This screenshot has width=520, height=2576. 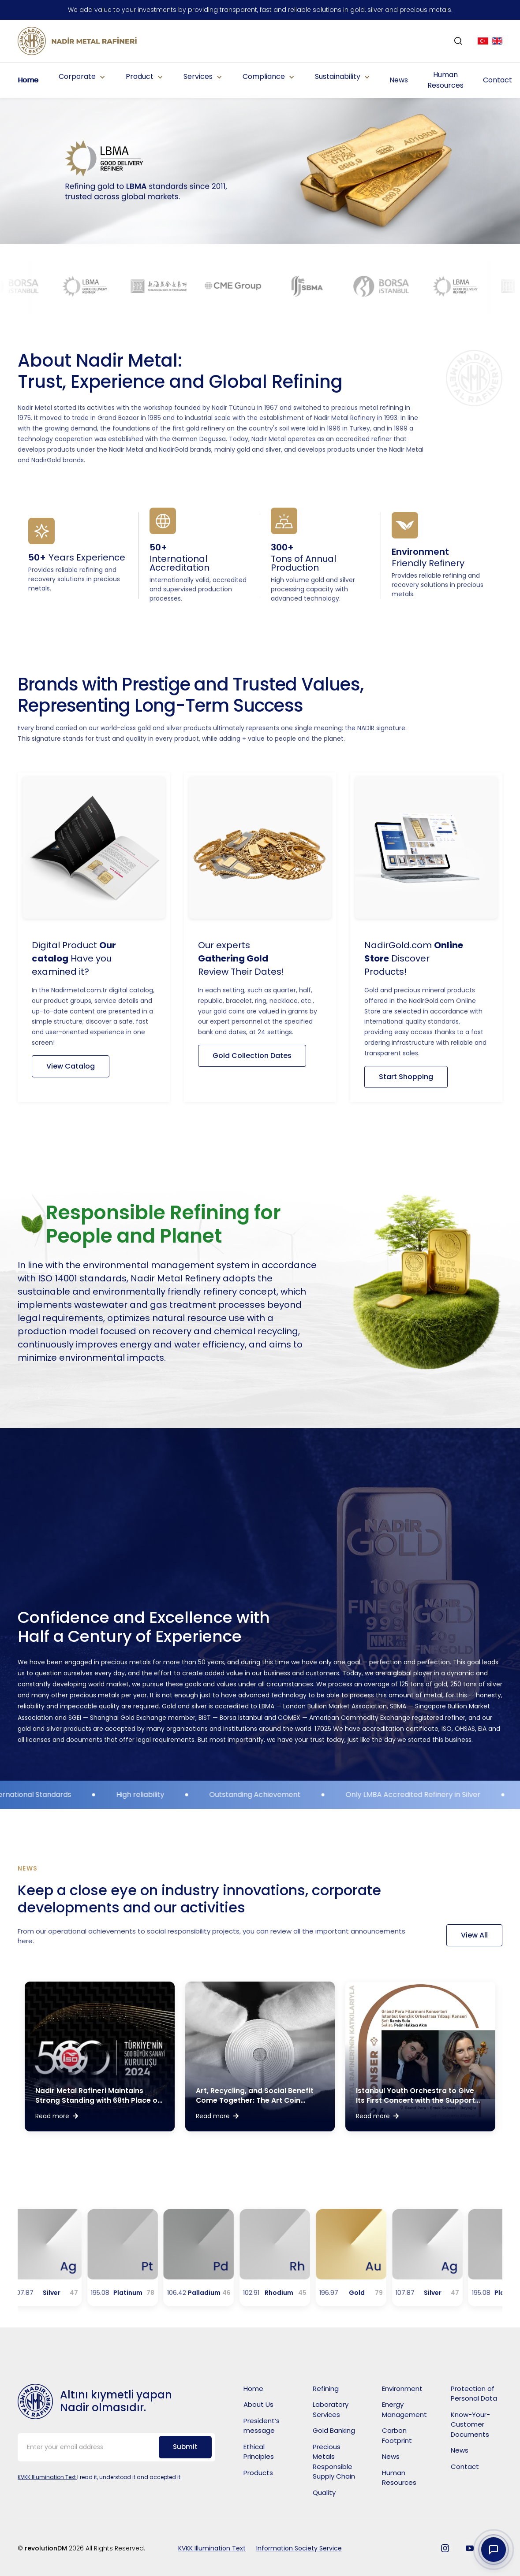 What do you see at coordinates (258, 2404) in the screenshot?
I see `About Us` at bounding box center [258, 2404].